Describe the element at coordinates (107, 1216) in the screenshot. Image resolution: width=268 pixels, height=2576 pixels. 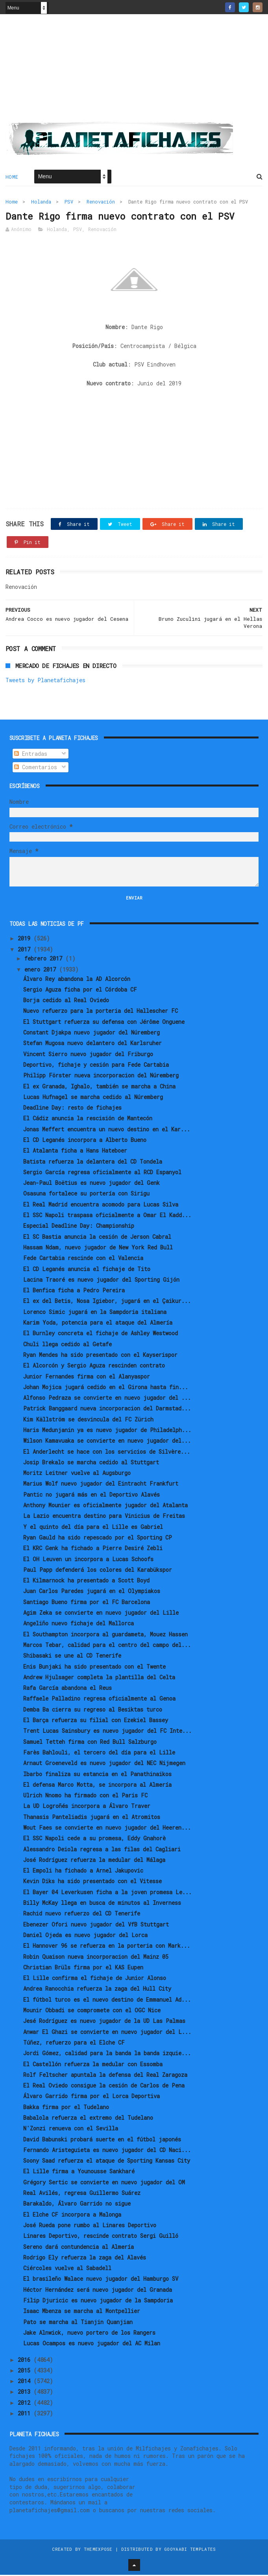
I see `El SSC Napoli traspasa oficialmente a Omar El Kadd...` at that location.